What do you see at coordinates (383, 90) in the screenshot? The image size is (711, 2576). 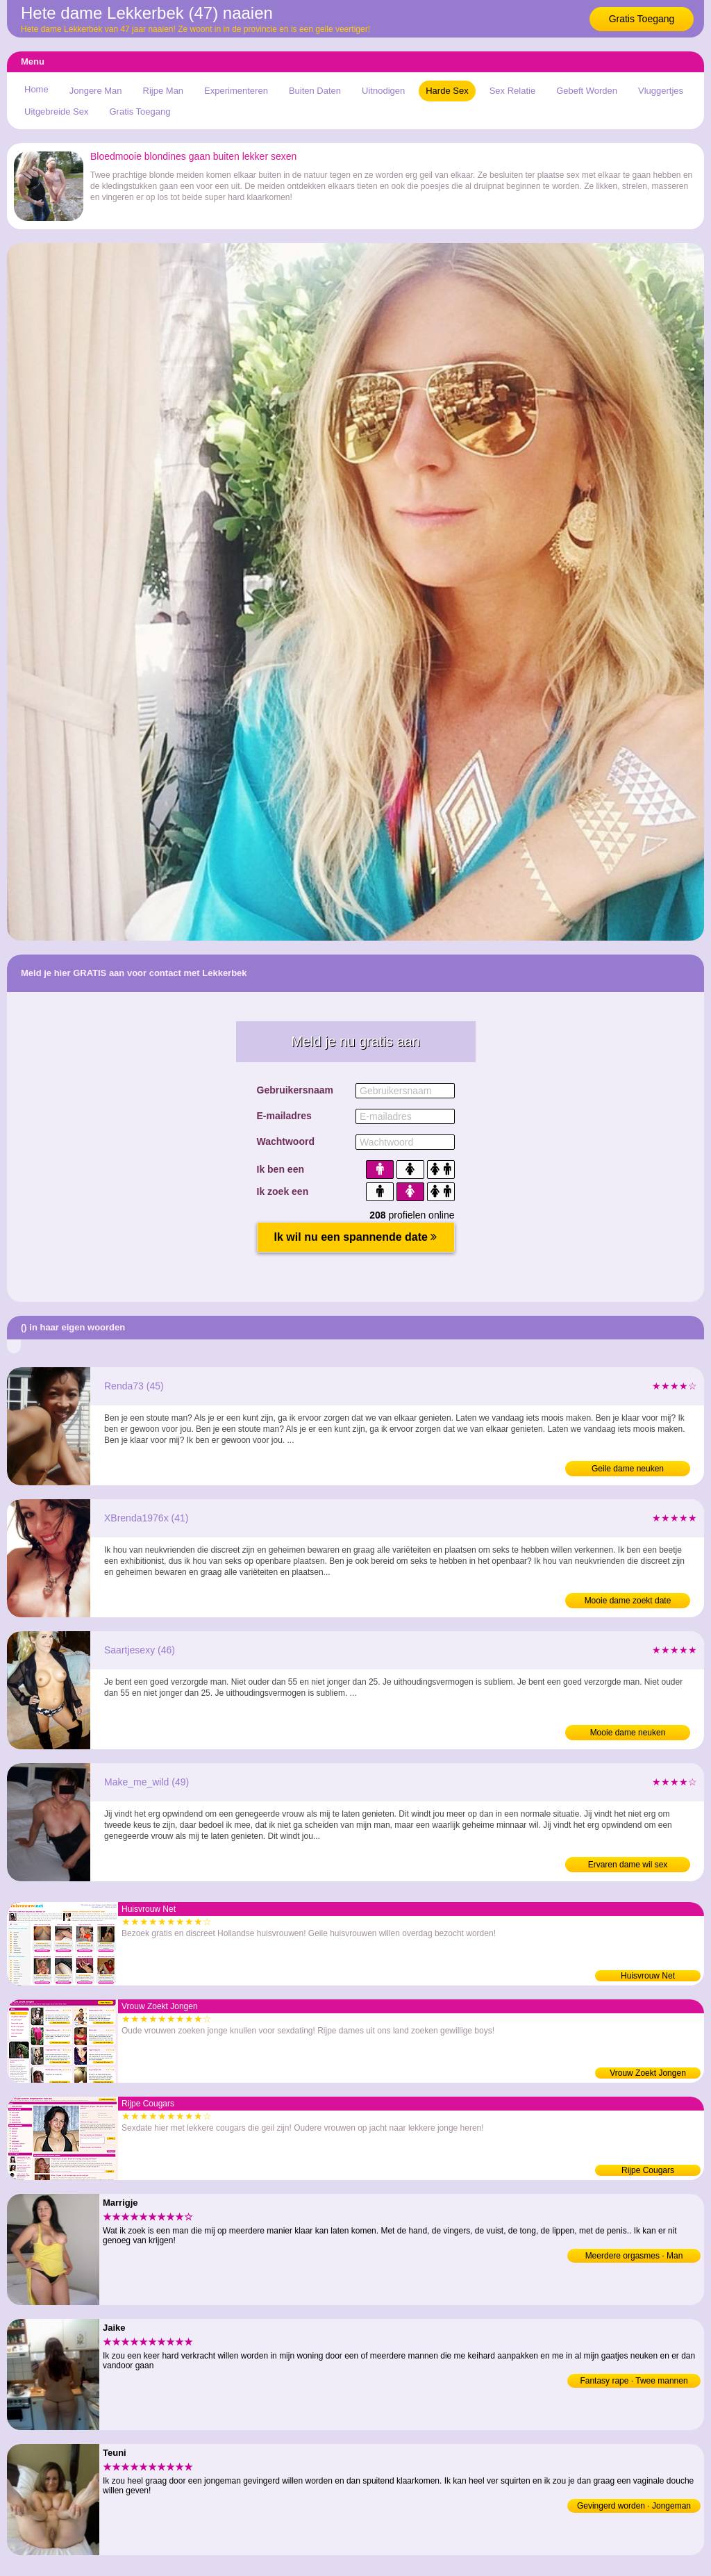 I see `Uitnodigen` at bounding box center [383, 90].